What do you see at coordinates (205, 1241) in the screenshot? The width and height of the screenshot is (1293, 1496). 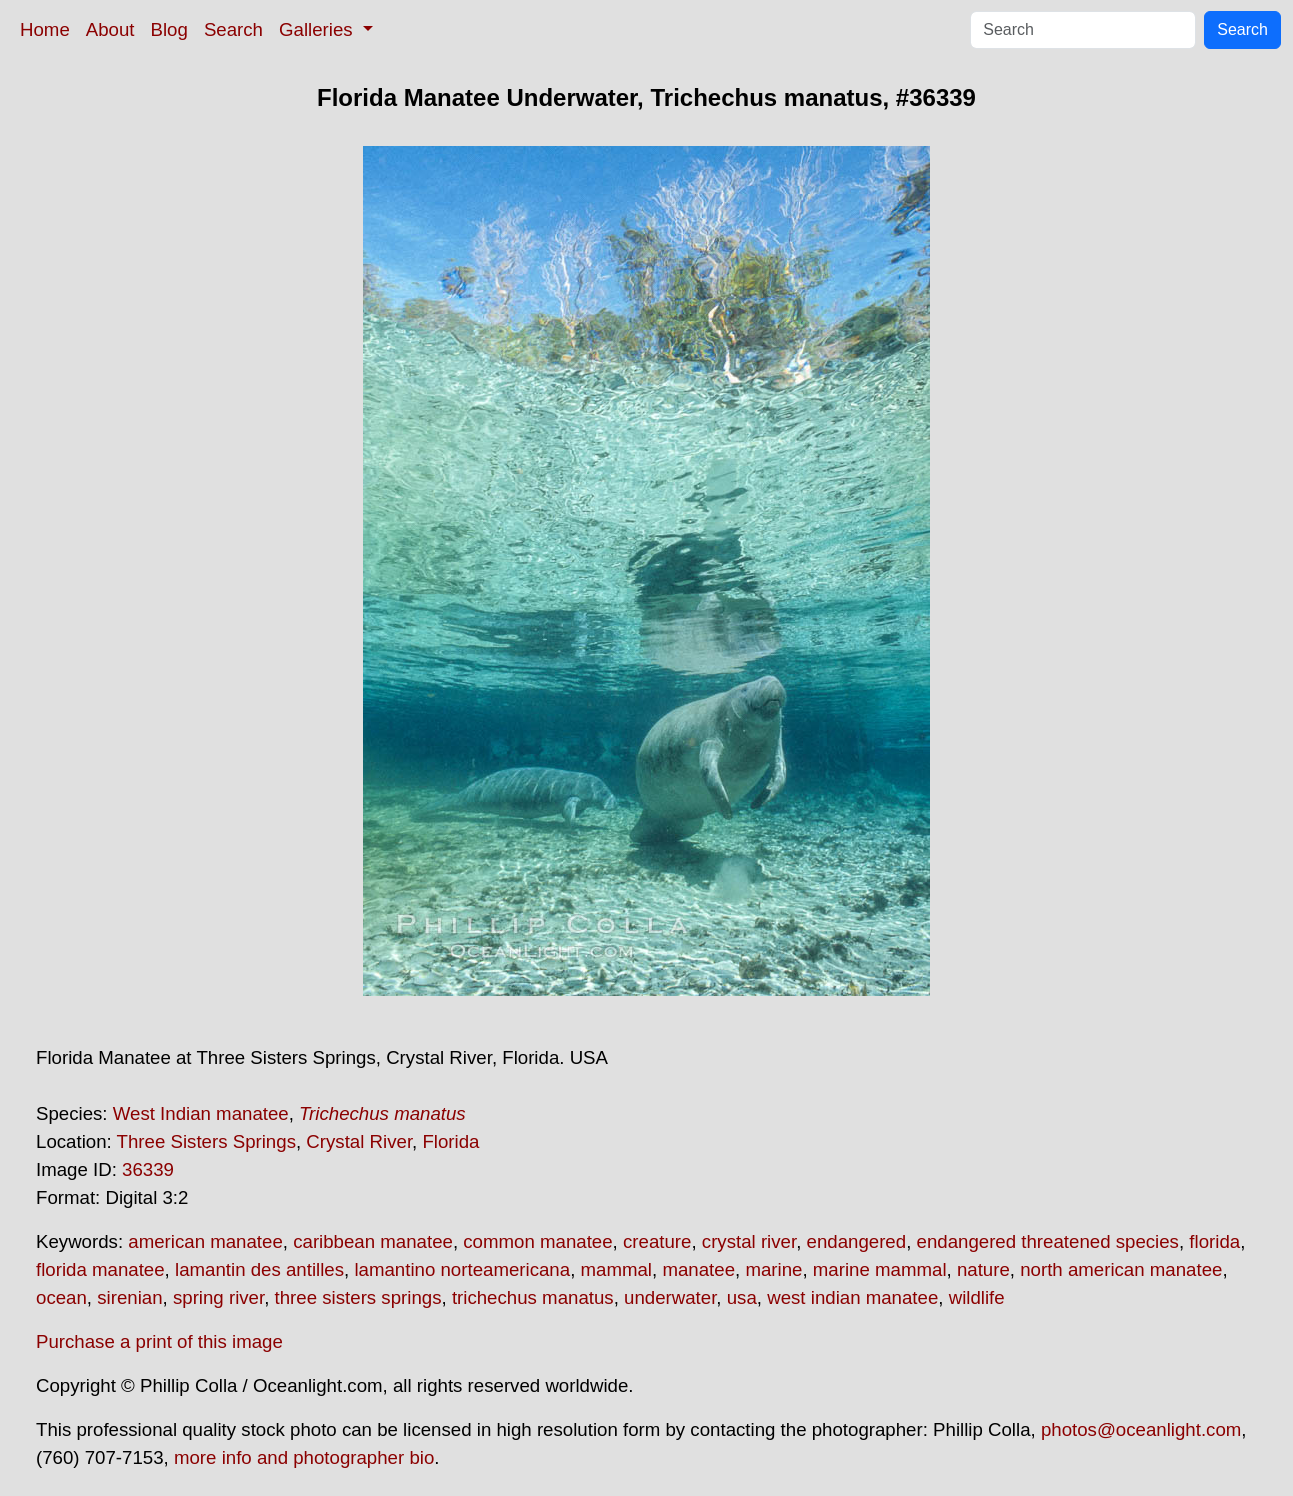 I see `american manatee` at bounding box center [205, 1241].